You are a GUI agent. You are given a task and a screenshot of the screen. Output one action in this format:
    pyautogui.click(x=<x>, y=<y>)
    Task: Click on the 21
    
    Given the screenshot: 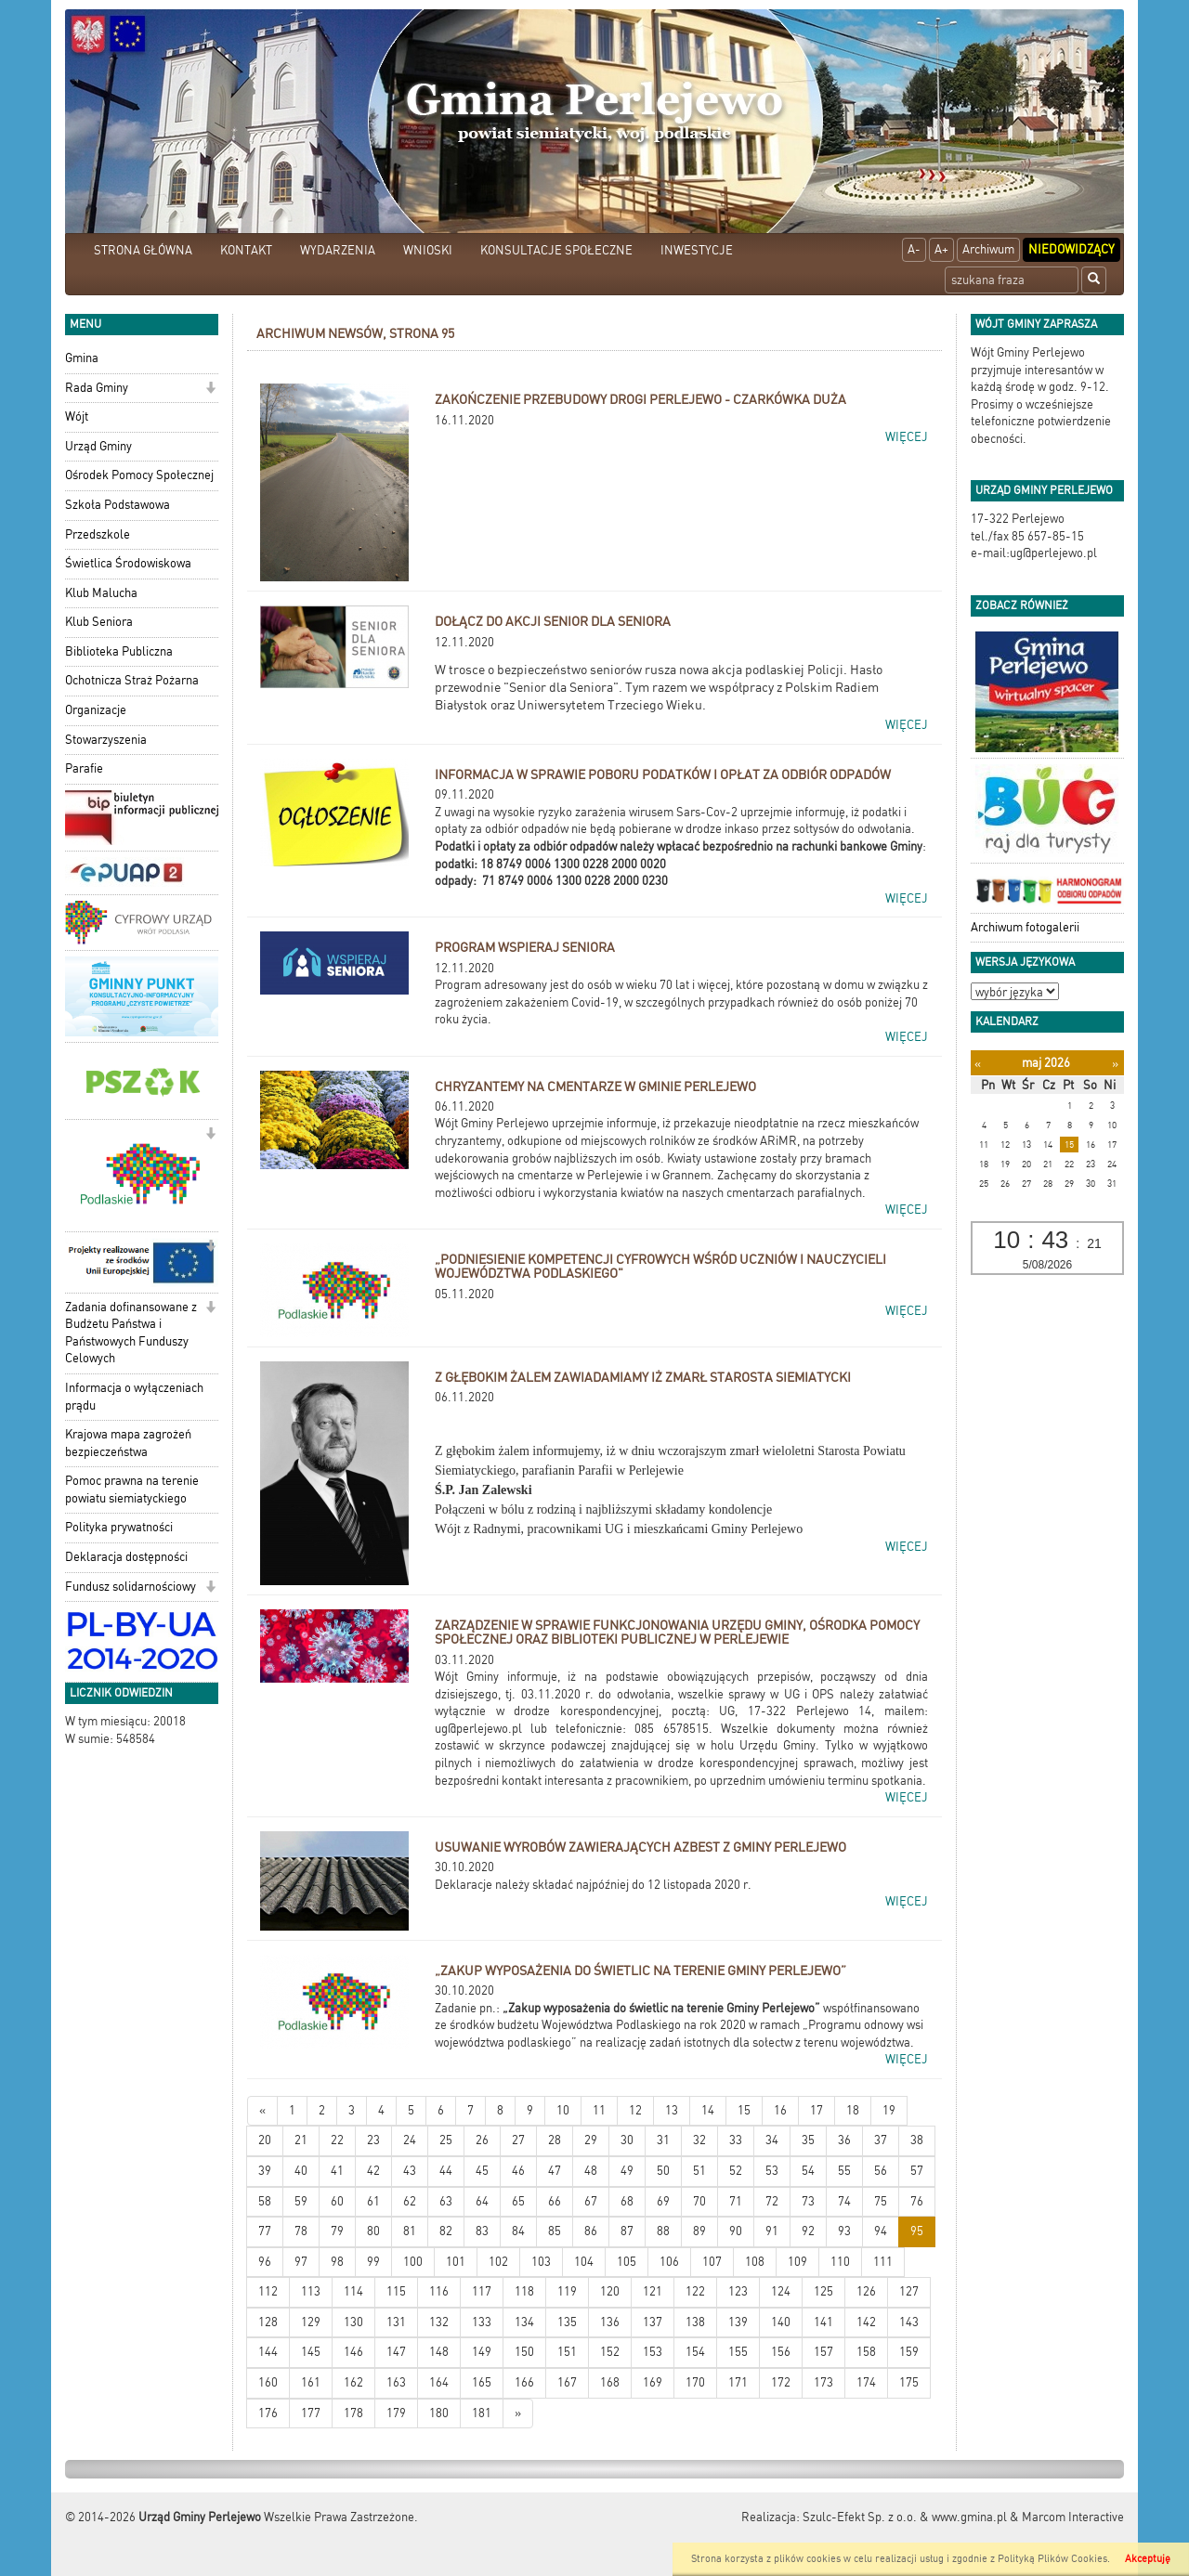 What is the action you would take?
    pyautogui.click(x=300, y=2140)
    